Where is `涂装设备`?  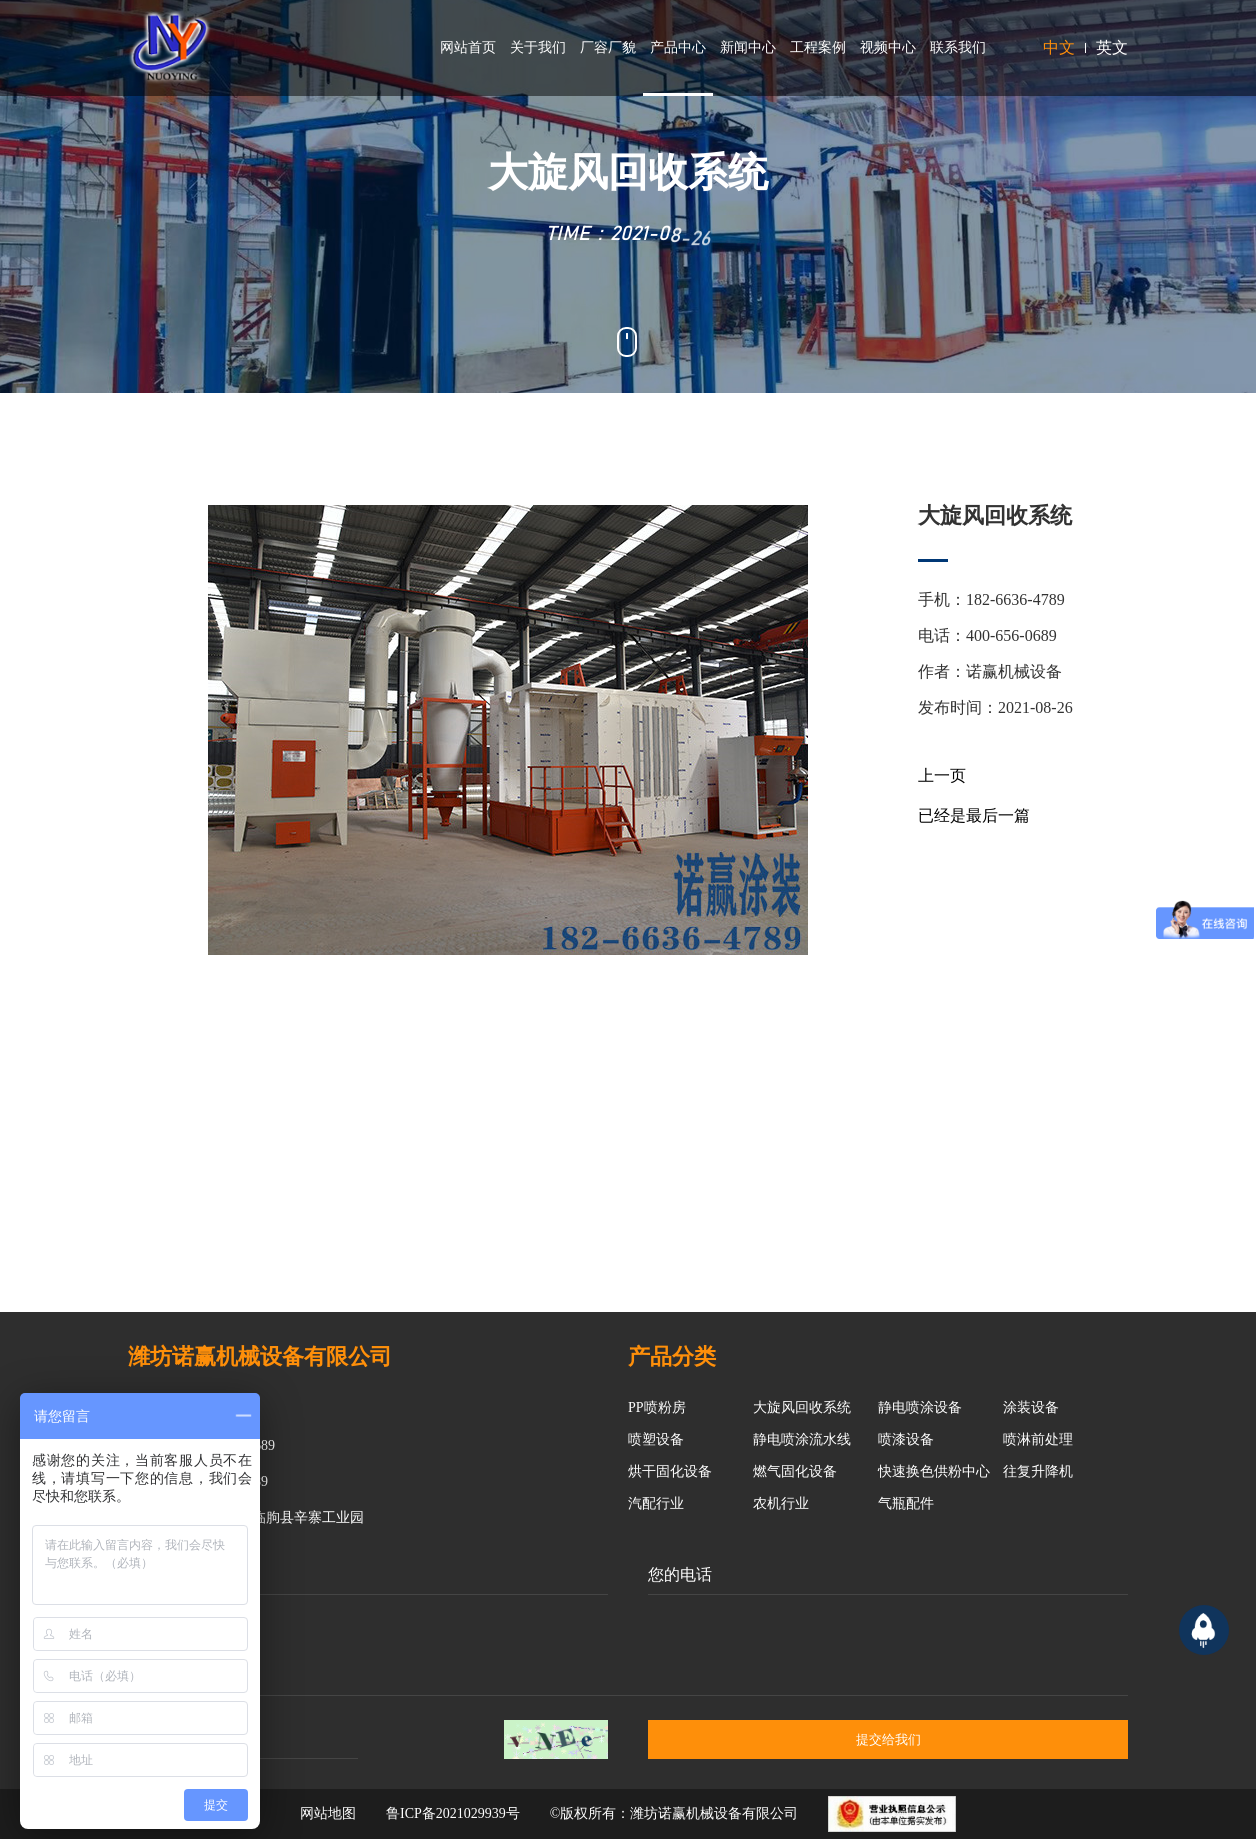
涂装设备 is located at coordinates (1031, 1407).